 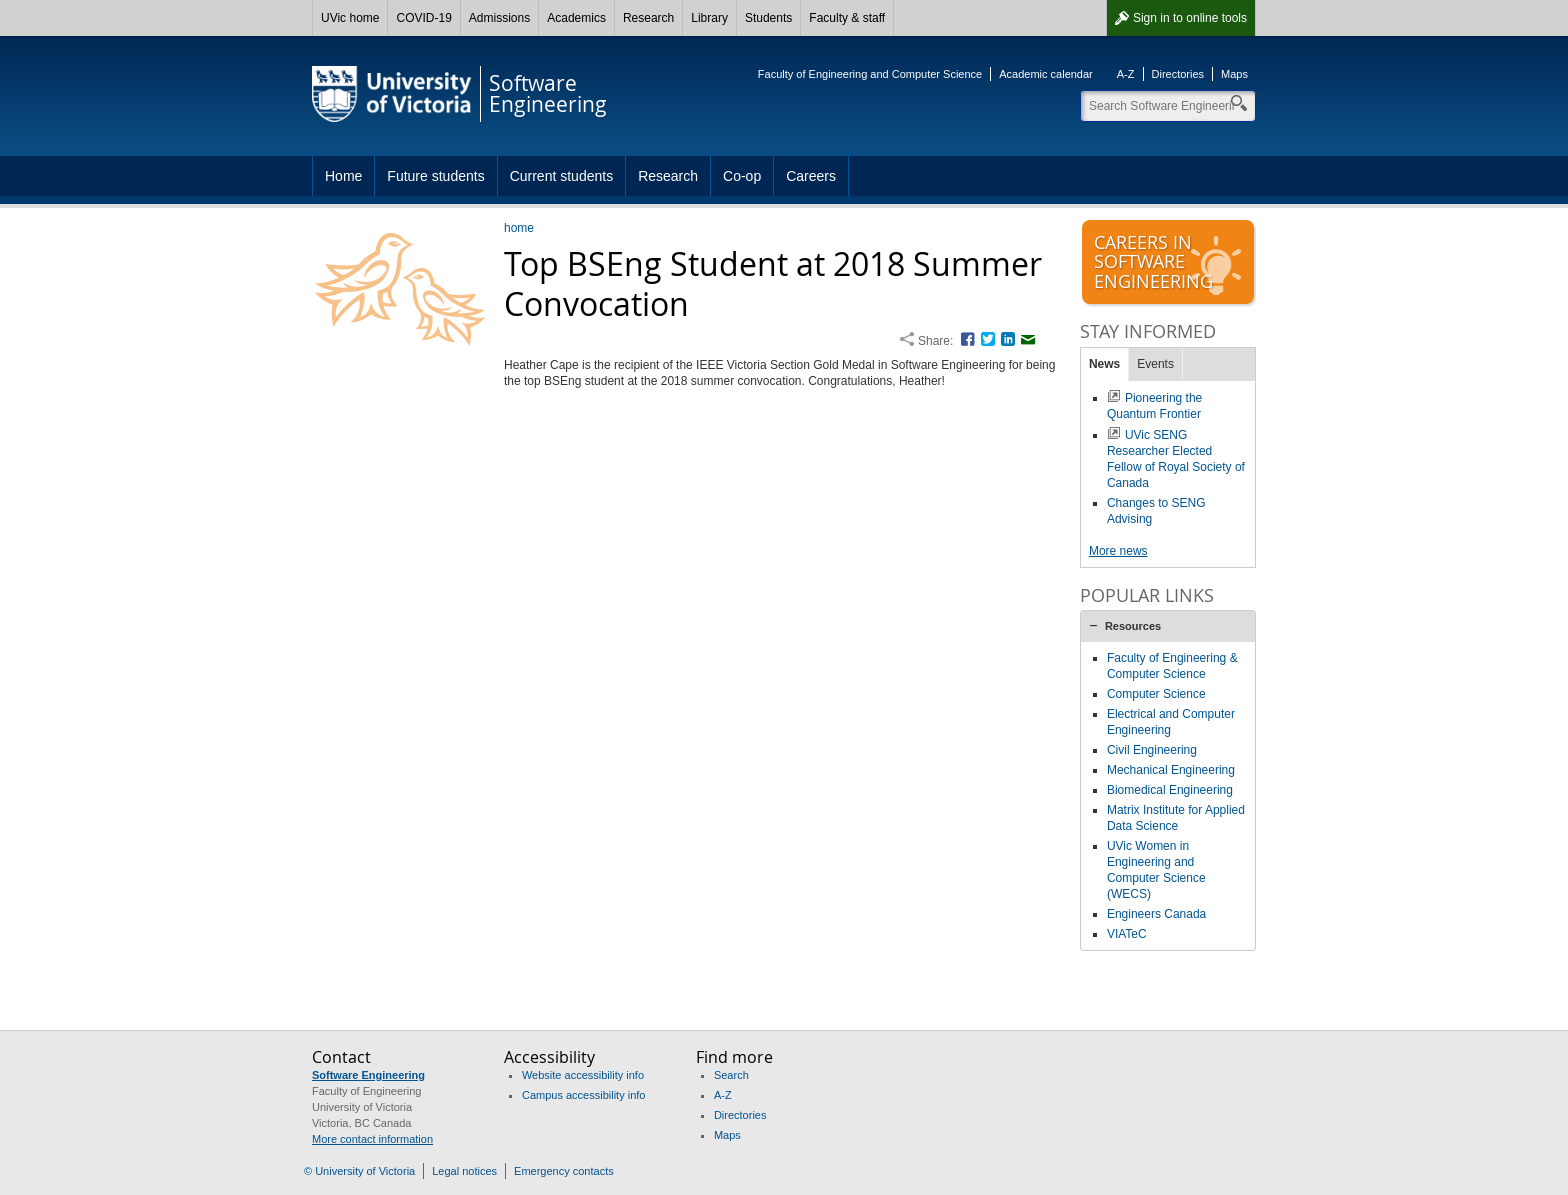 What do you see at coordinates (1156, 914) in the screenshot?
I see `Engineers Canada` at bounding box center [1156, 914].